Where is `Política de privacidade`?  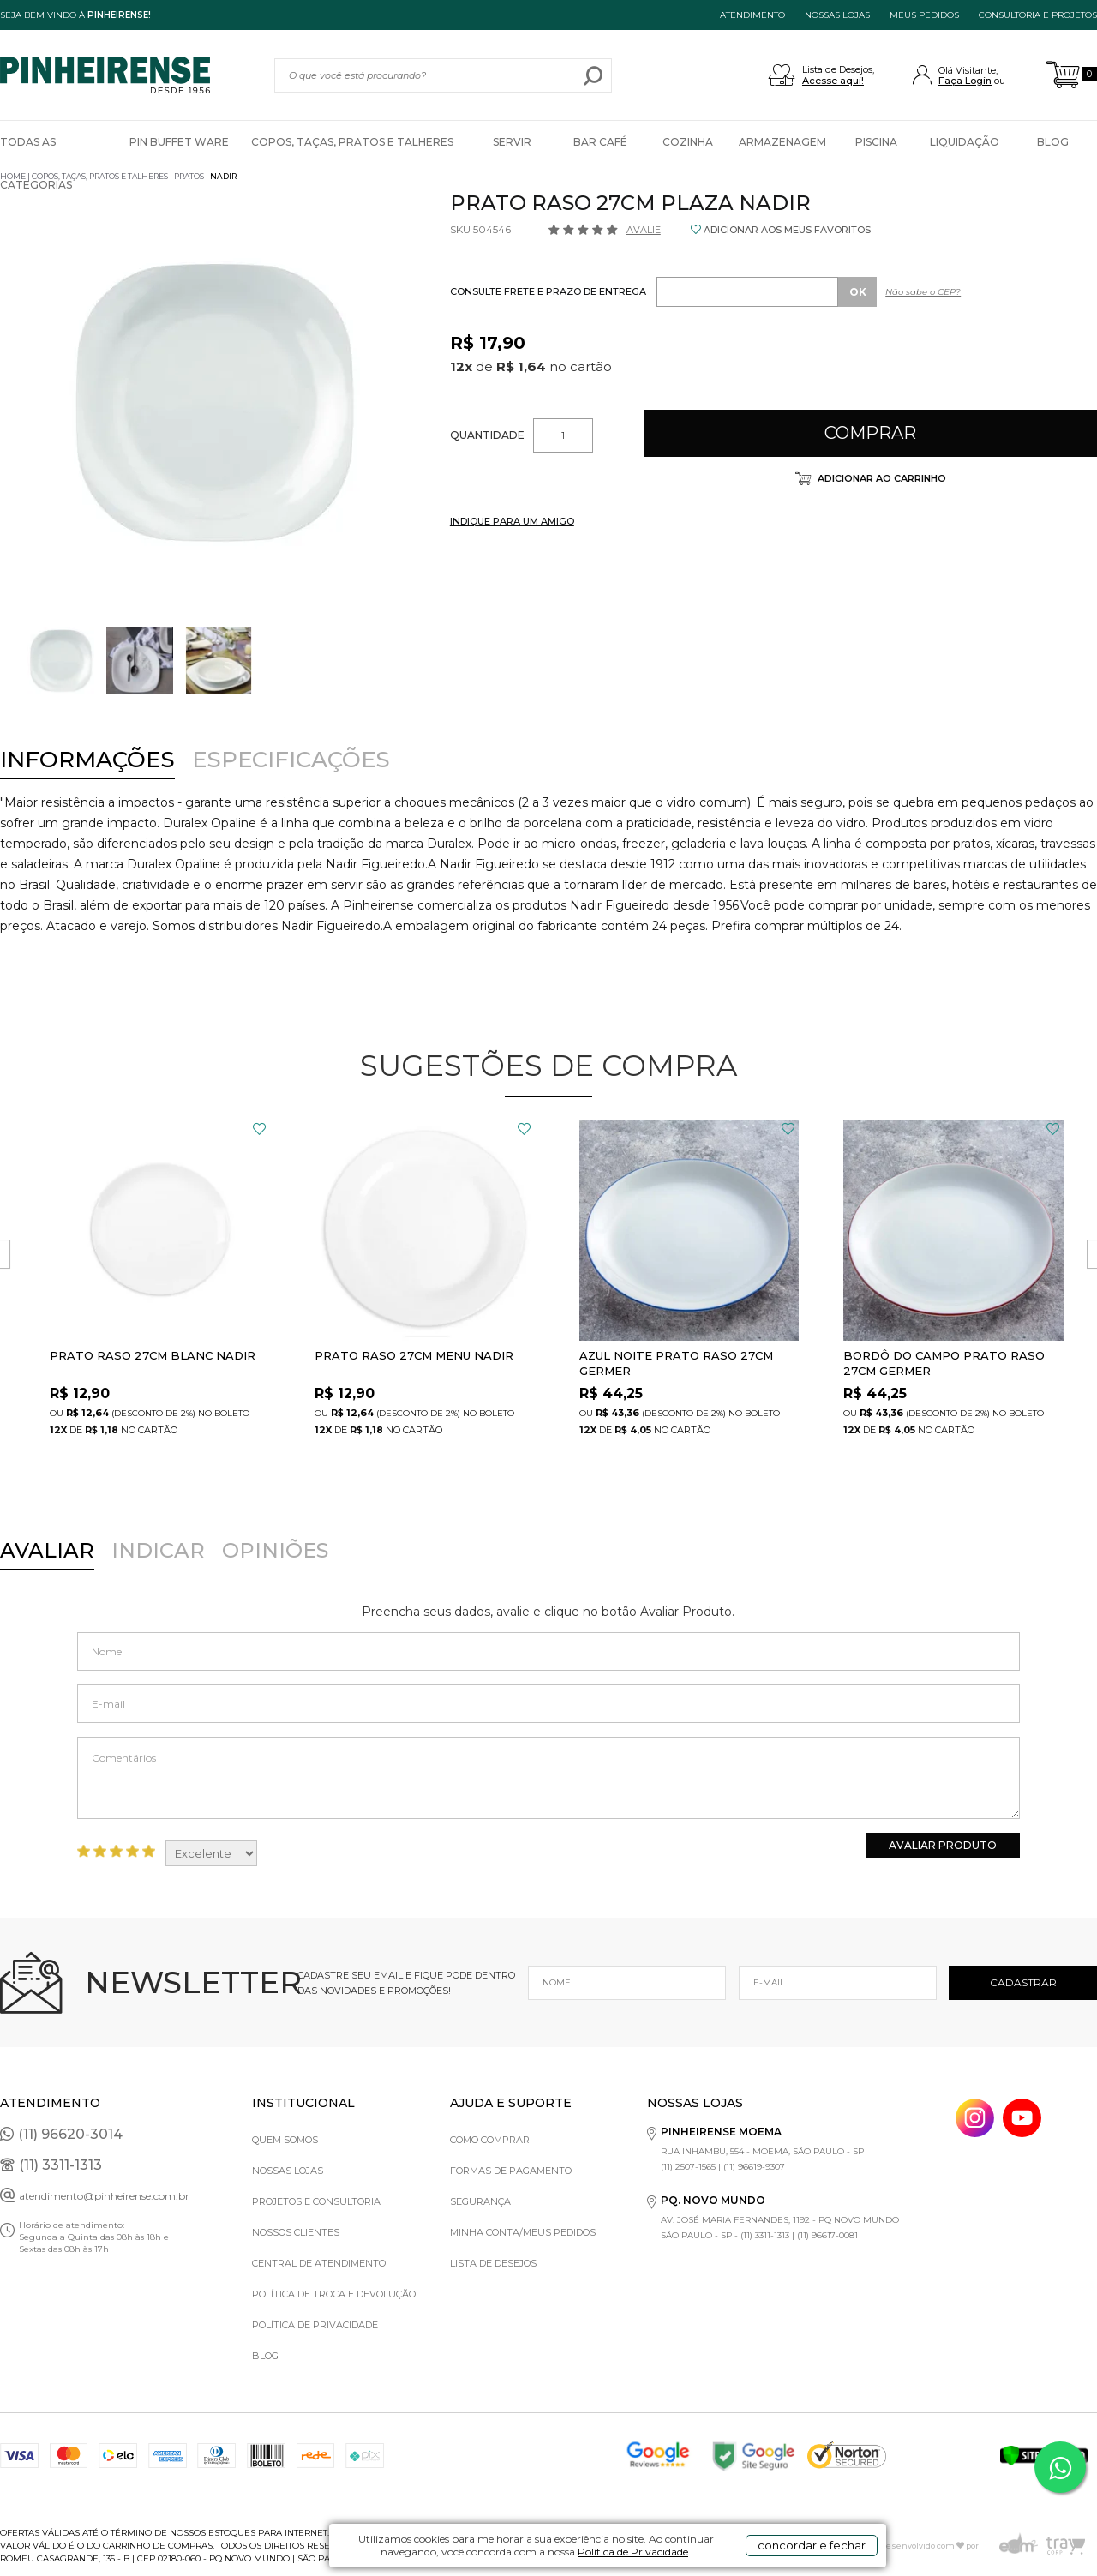 Política de privacidade is located at coordinates (315, 2325).